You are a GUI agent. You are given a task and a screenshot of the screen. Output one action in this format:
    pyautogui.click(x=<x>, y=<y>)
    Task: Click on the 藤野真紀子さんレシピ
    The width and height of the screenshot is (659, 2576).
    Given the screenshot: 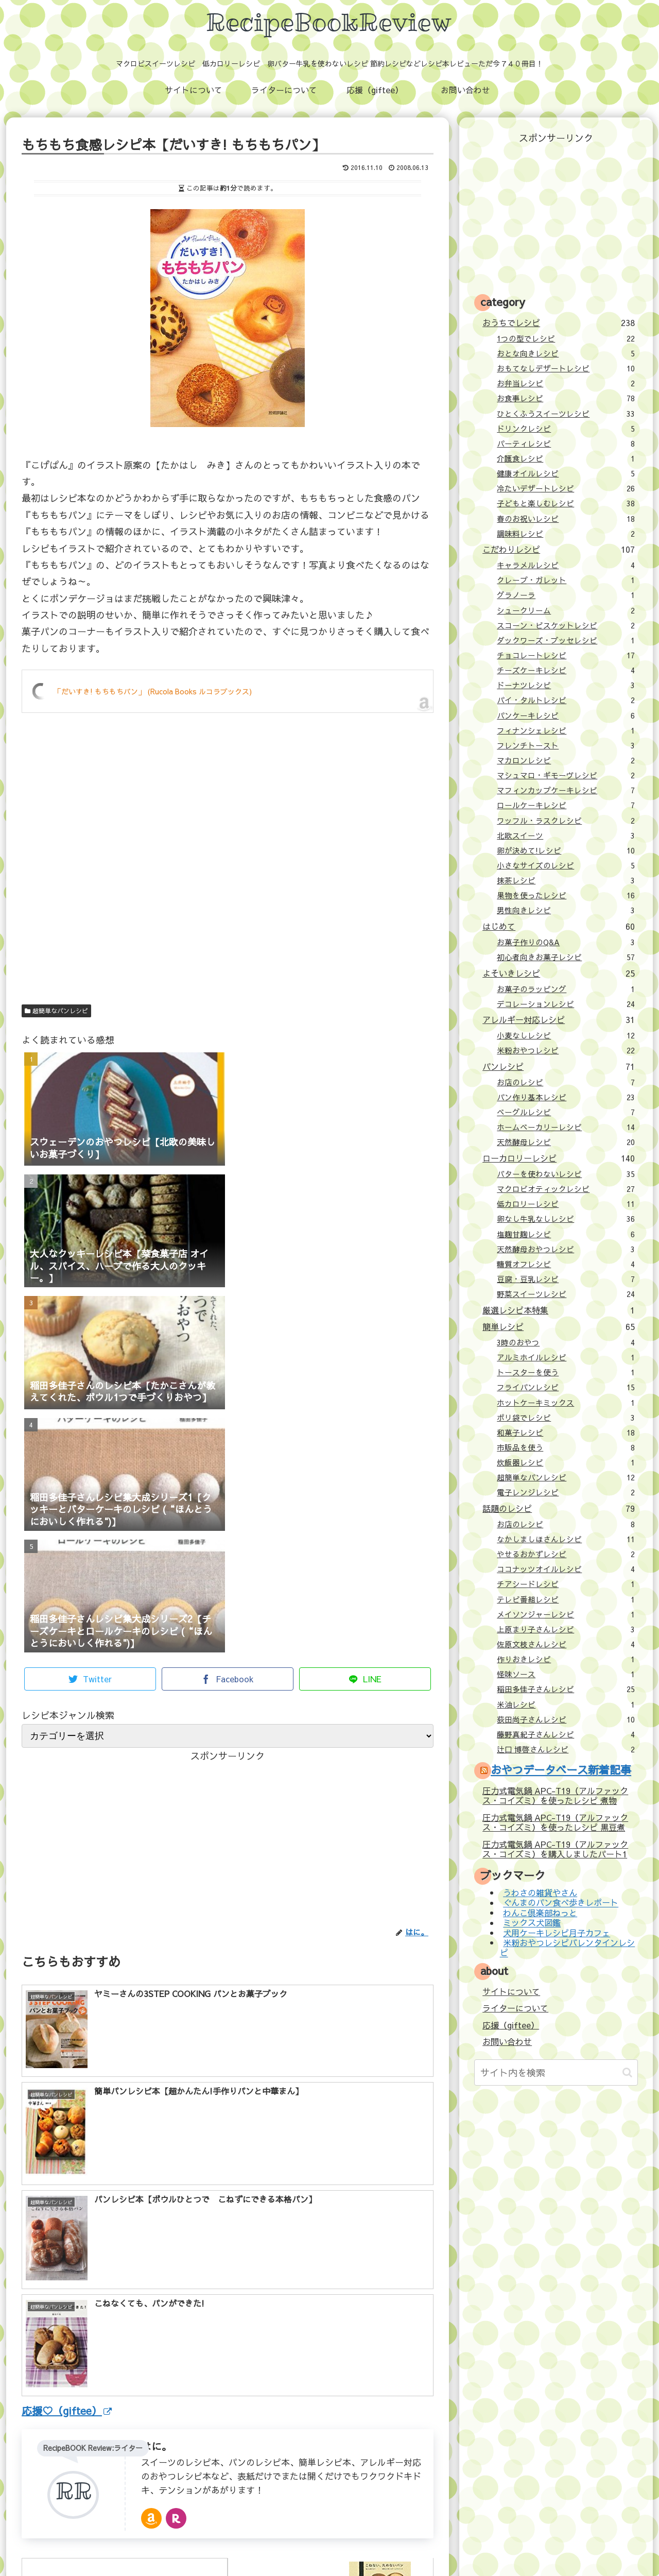 What is the action you would take?
    pyautogui.click(x=566, y=1734)
    